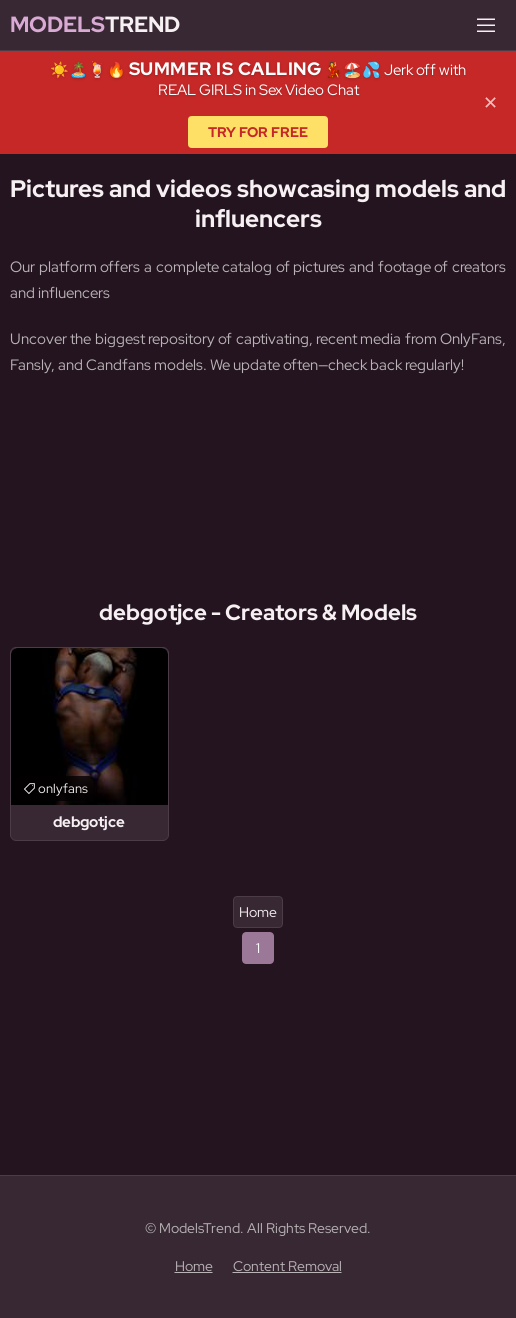 This screenshot has width=516, height=1318. Describe the element at coordinates (258, 912) in the screenshot. I see `Home` at that location.